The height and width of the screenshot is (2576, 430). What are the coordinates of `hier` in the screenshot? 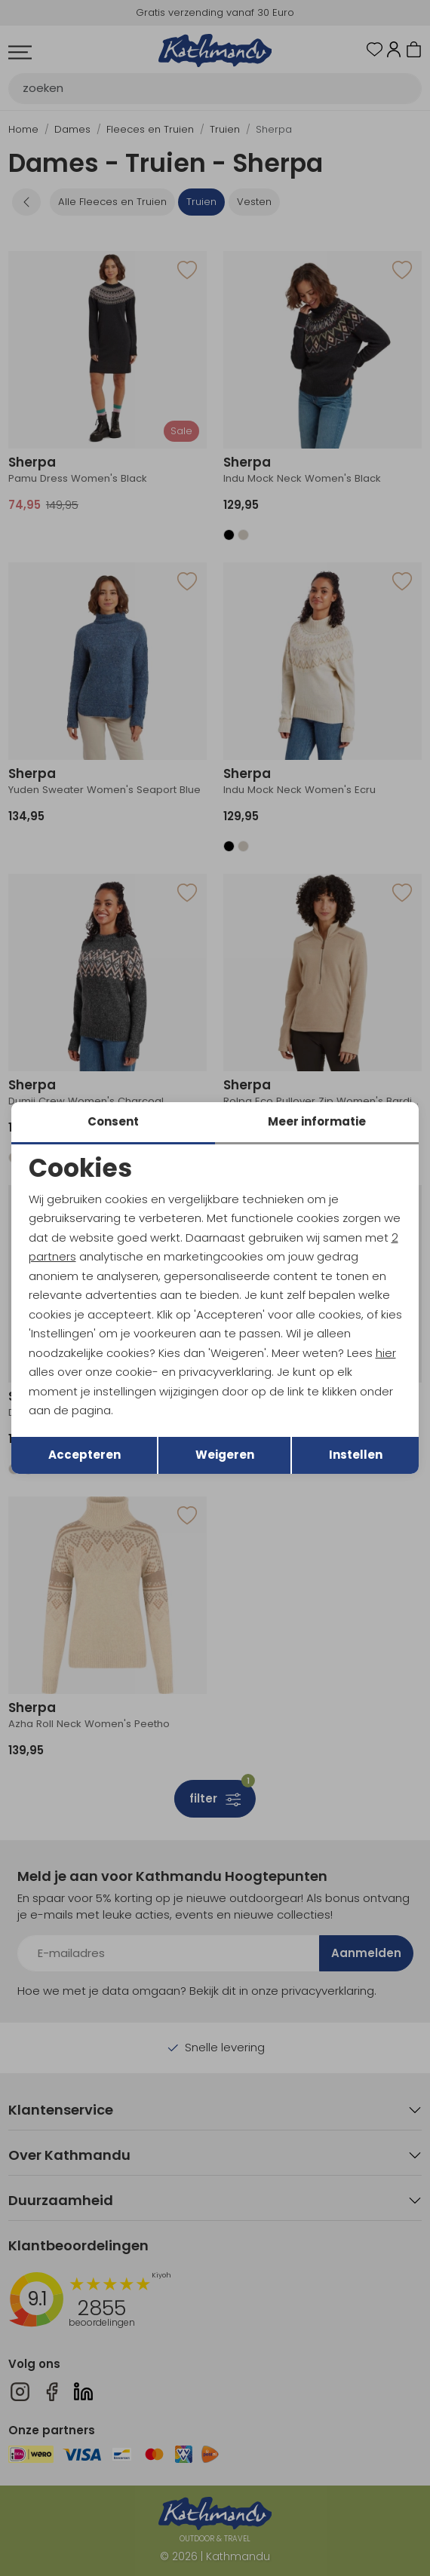 It's located at (386, 1353).